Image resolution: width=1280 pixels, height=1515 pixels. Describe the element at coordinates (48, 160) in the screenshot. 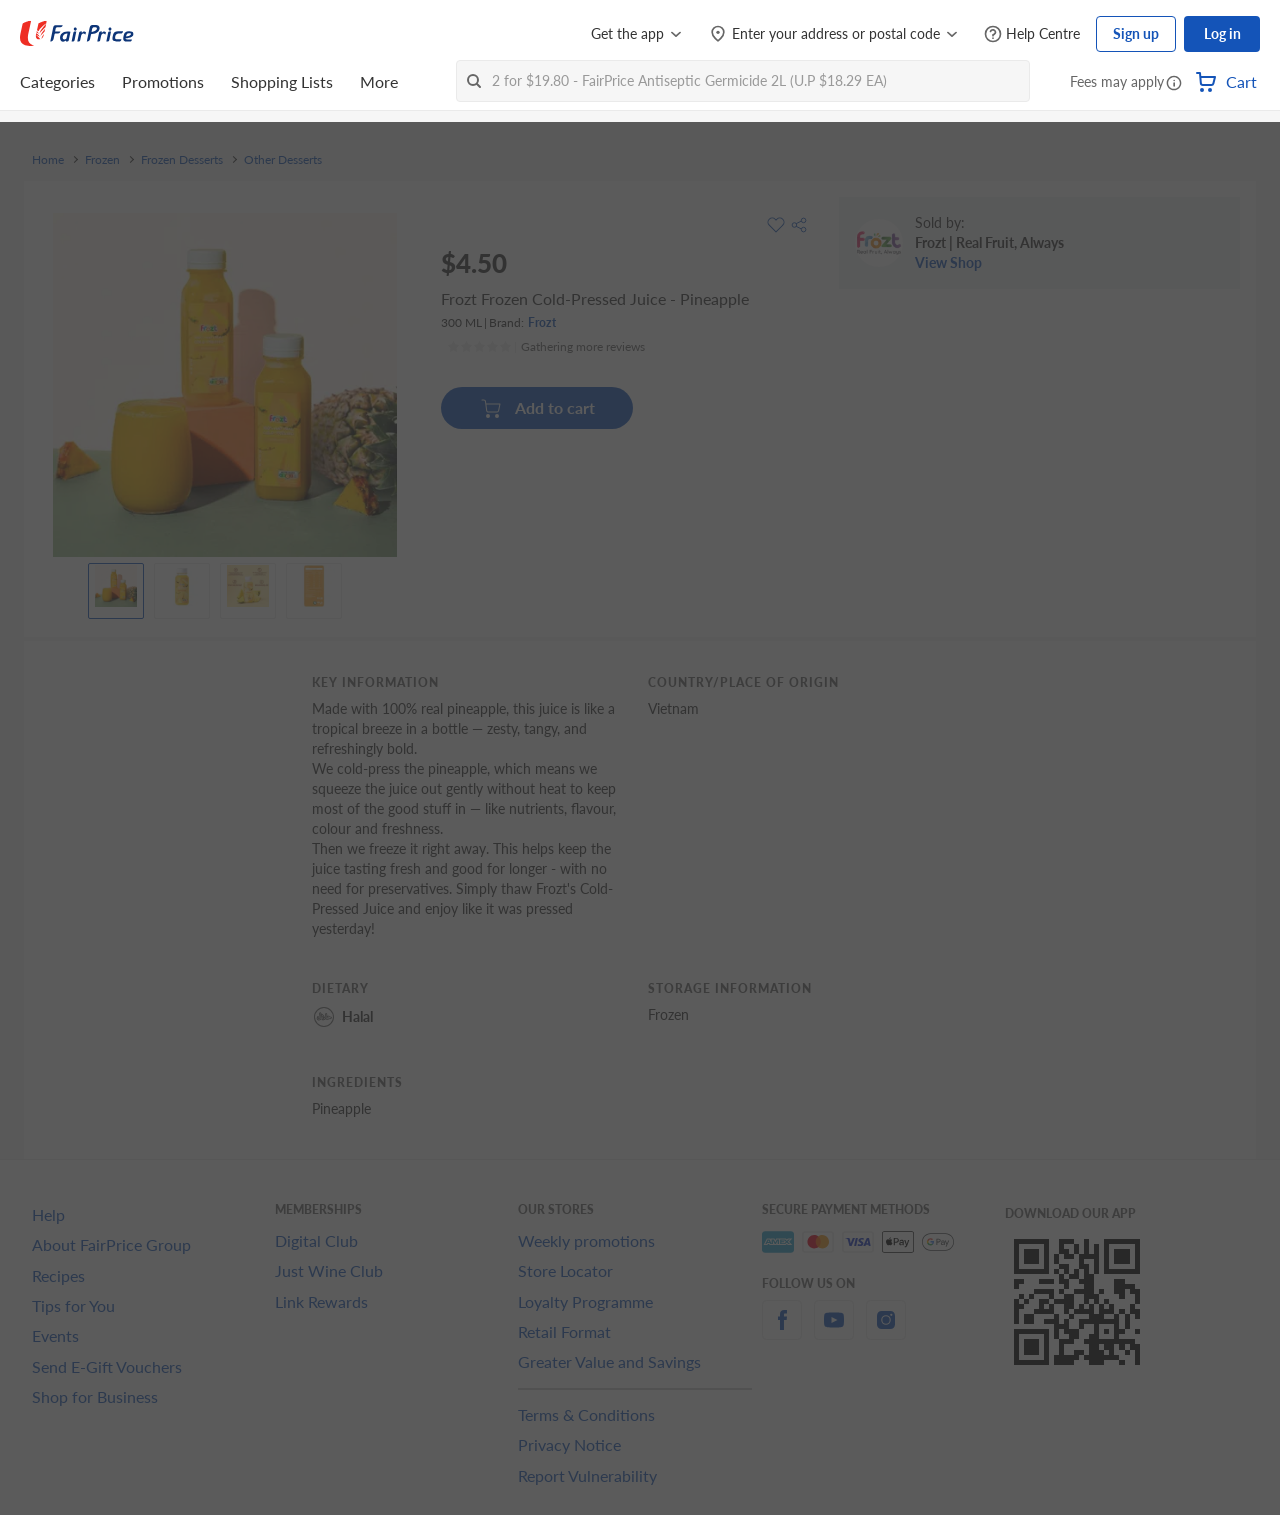

I see `Home` at that location.